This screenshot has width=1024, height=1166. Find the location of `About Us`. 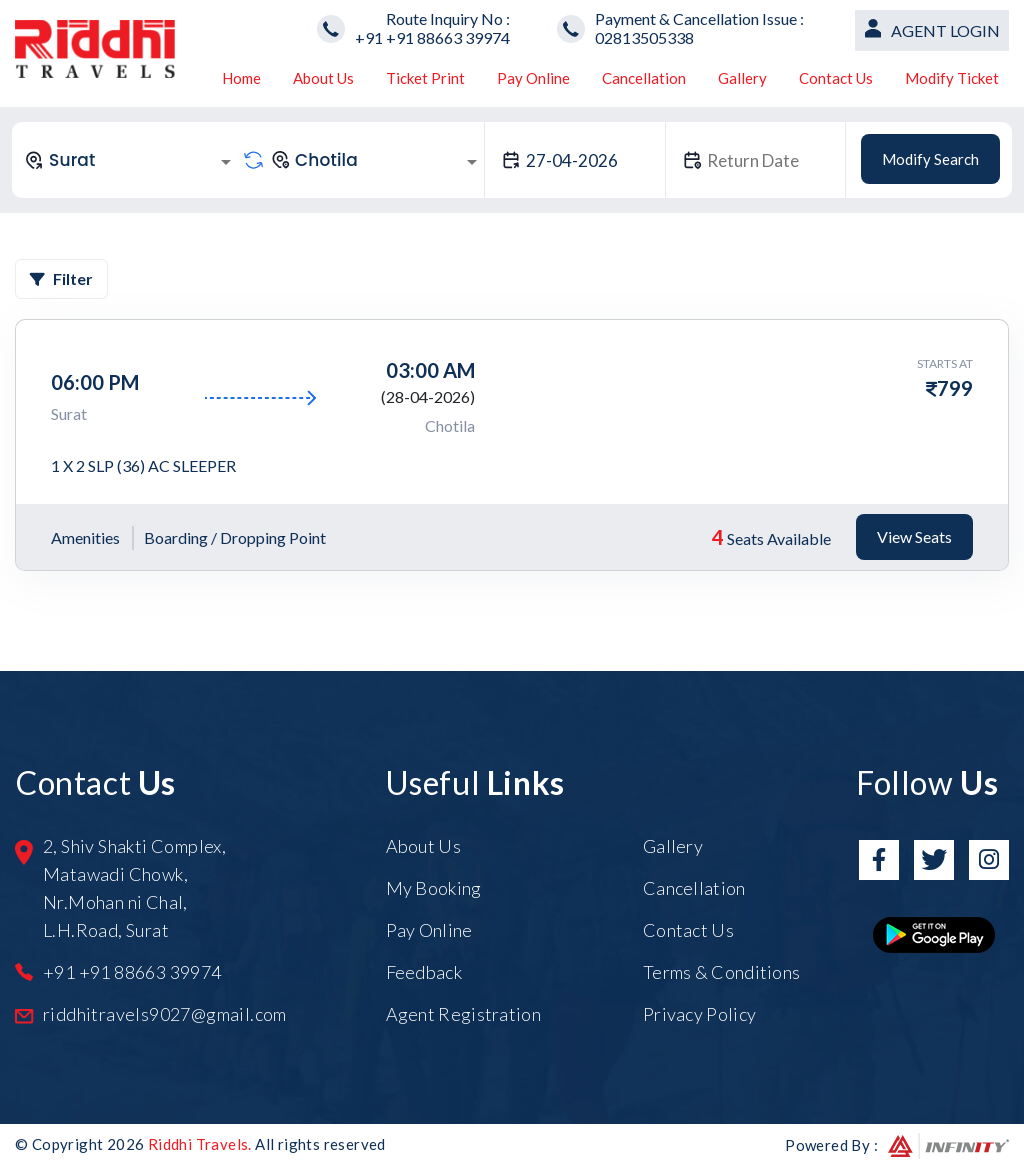

About Us is located at coordinates (323, 78).